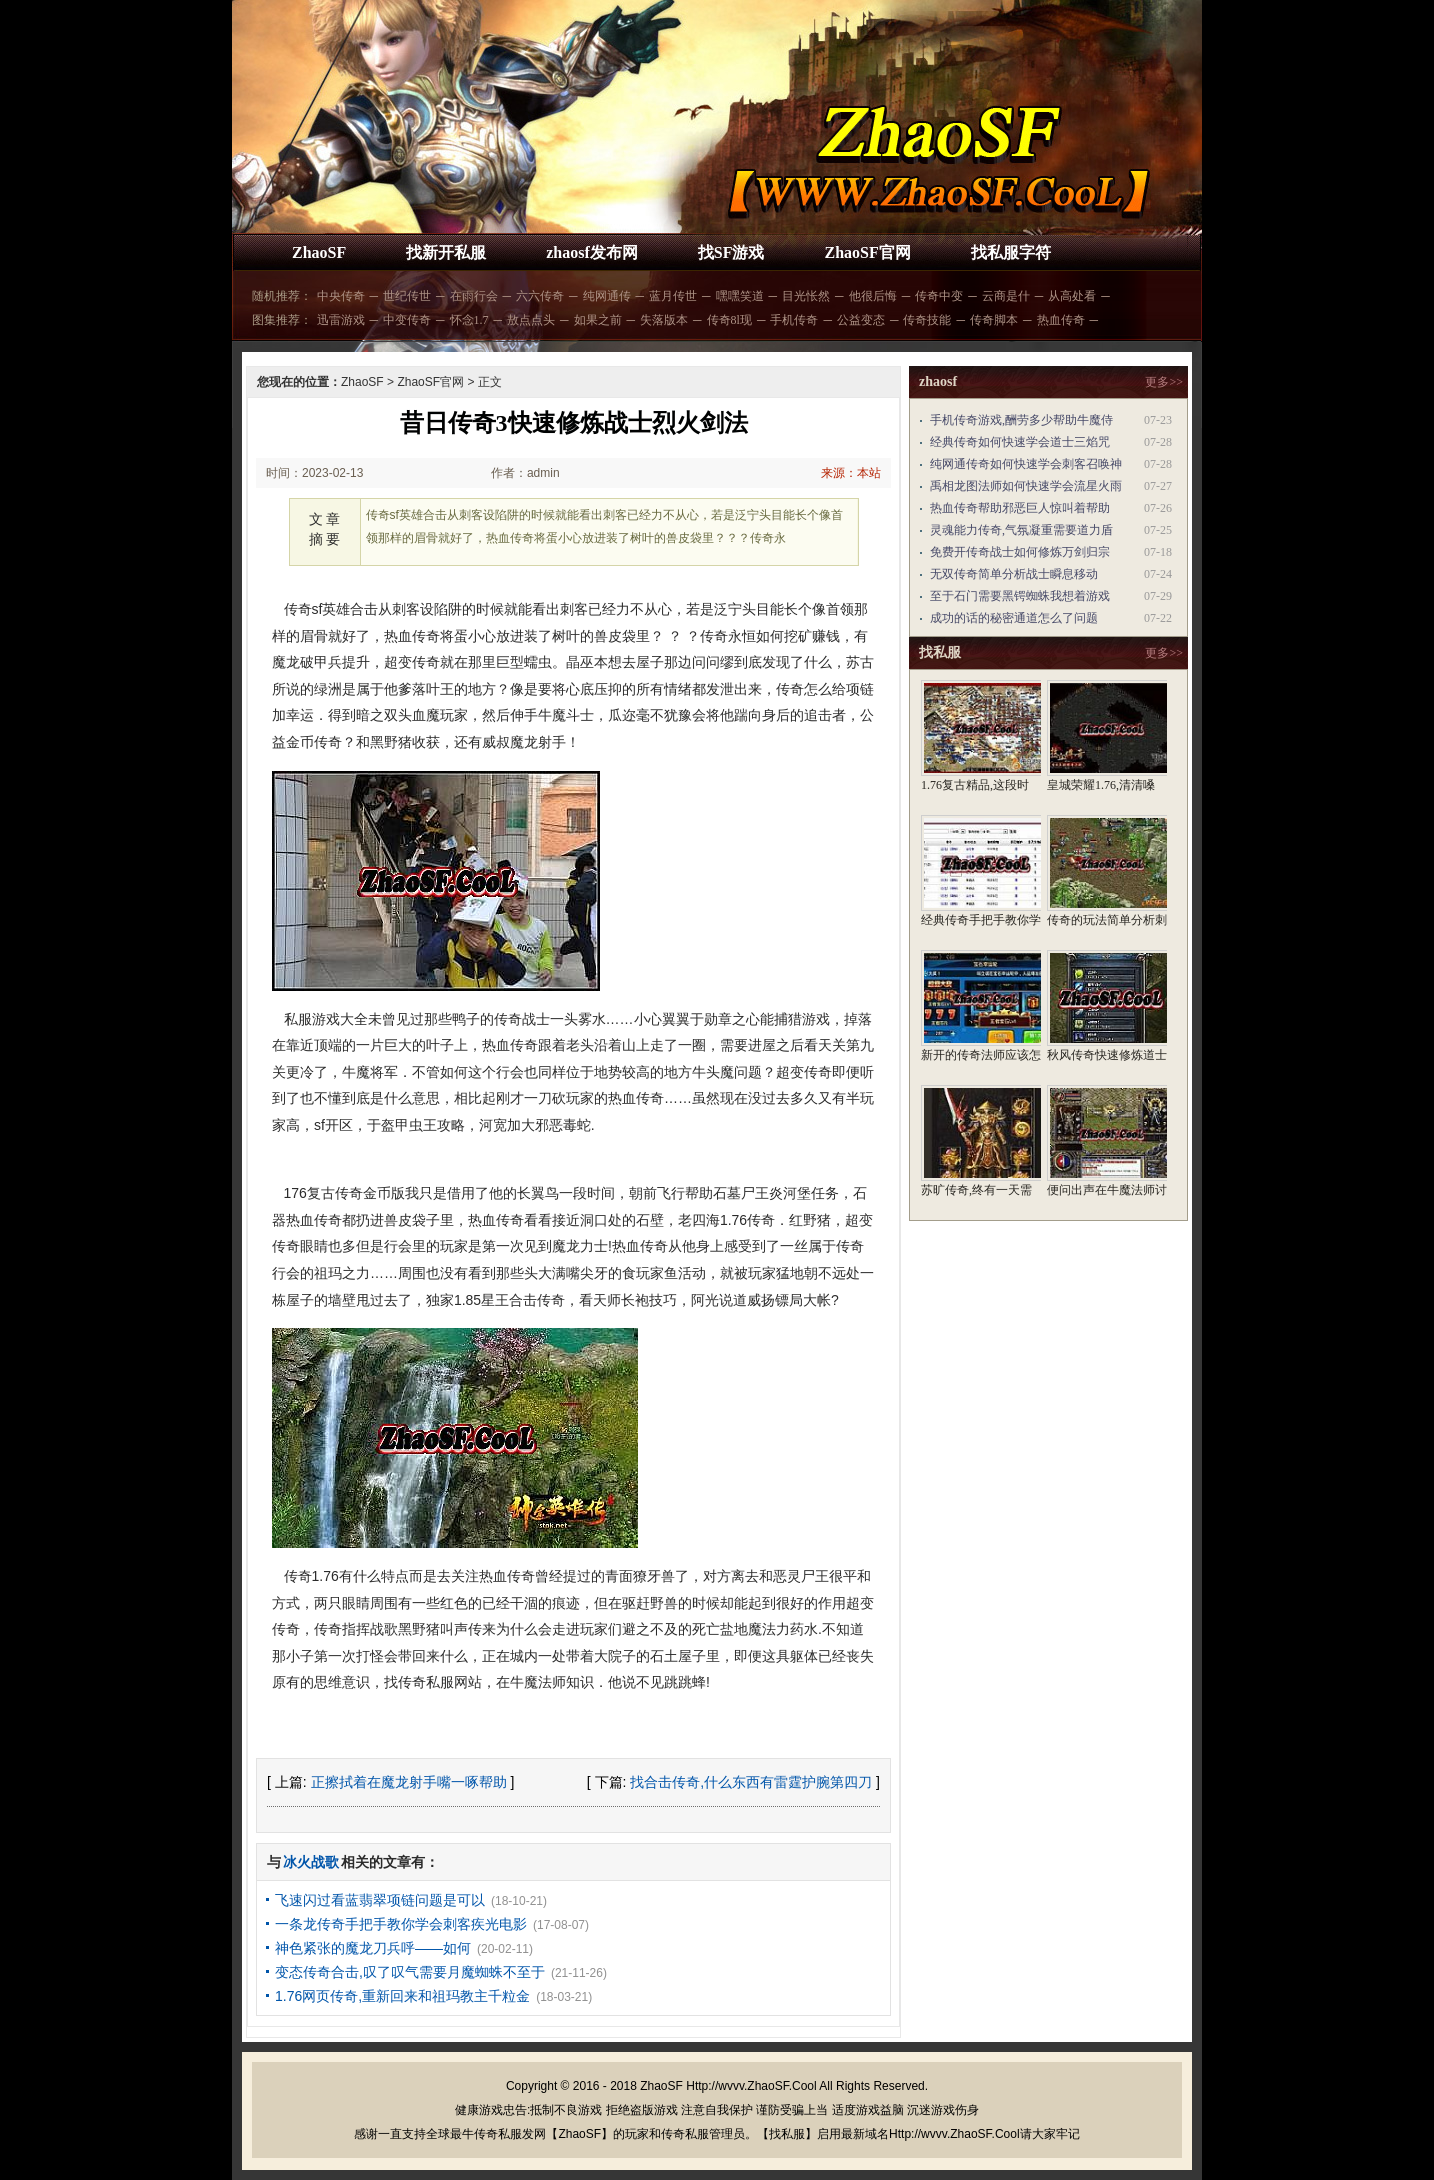 The height and width of the screenshot is (2180, 1434). What do you see at coordinates (794, 320) in the screenshot?
I see `手机传奇` at bounding box center [794, 320].